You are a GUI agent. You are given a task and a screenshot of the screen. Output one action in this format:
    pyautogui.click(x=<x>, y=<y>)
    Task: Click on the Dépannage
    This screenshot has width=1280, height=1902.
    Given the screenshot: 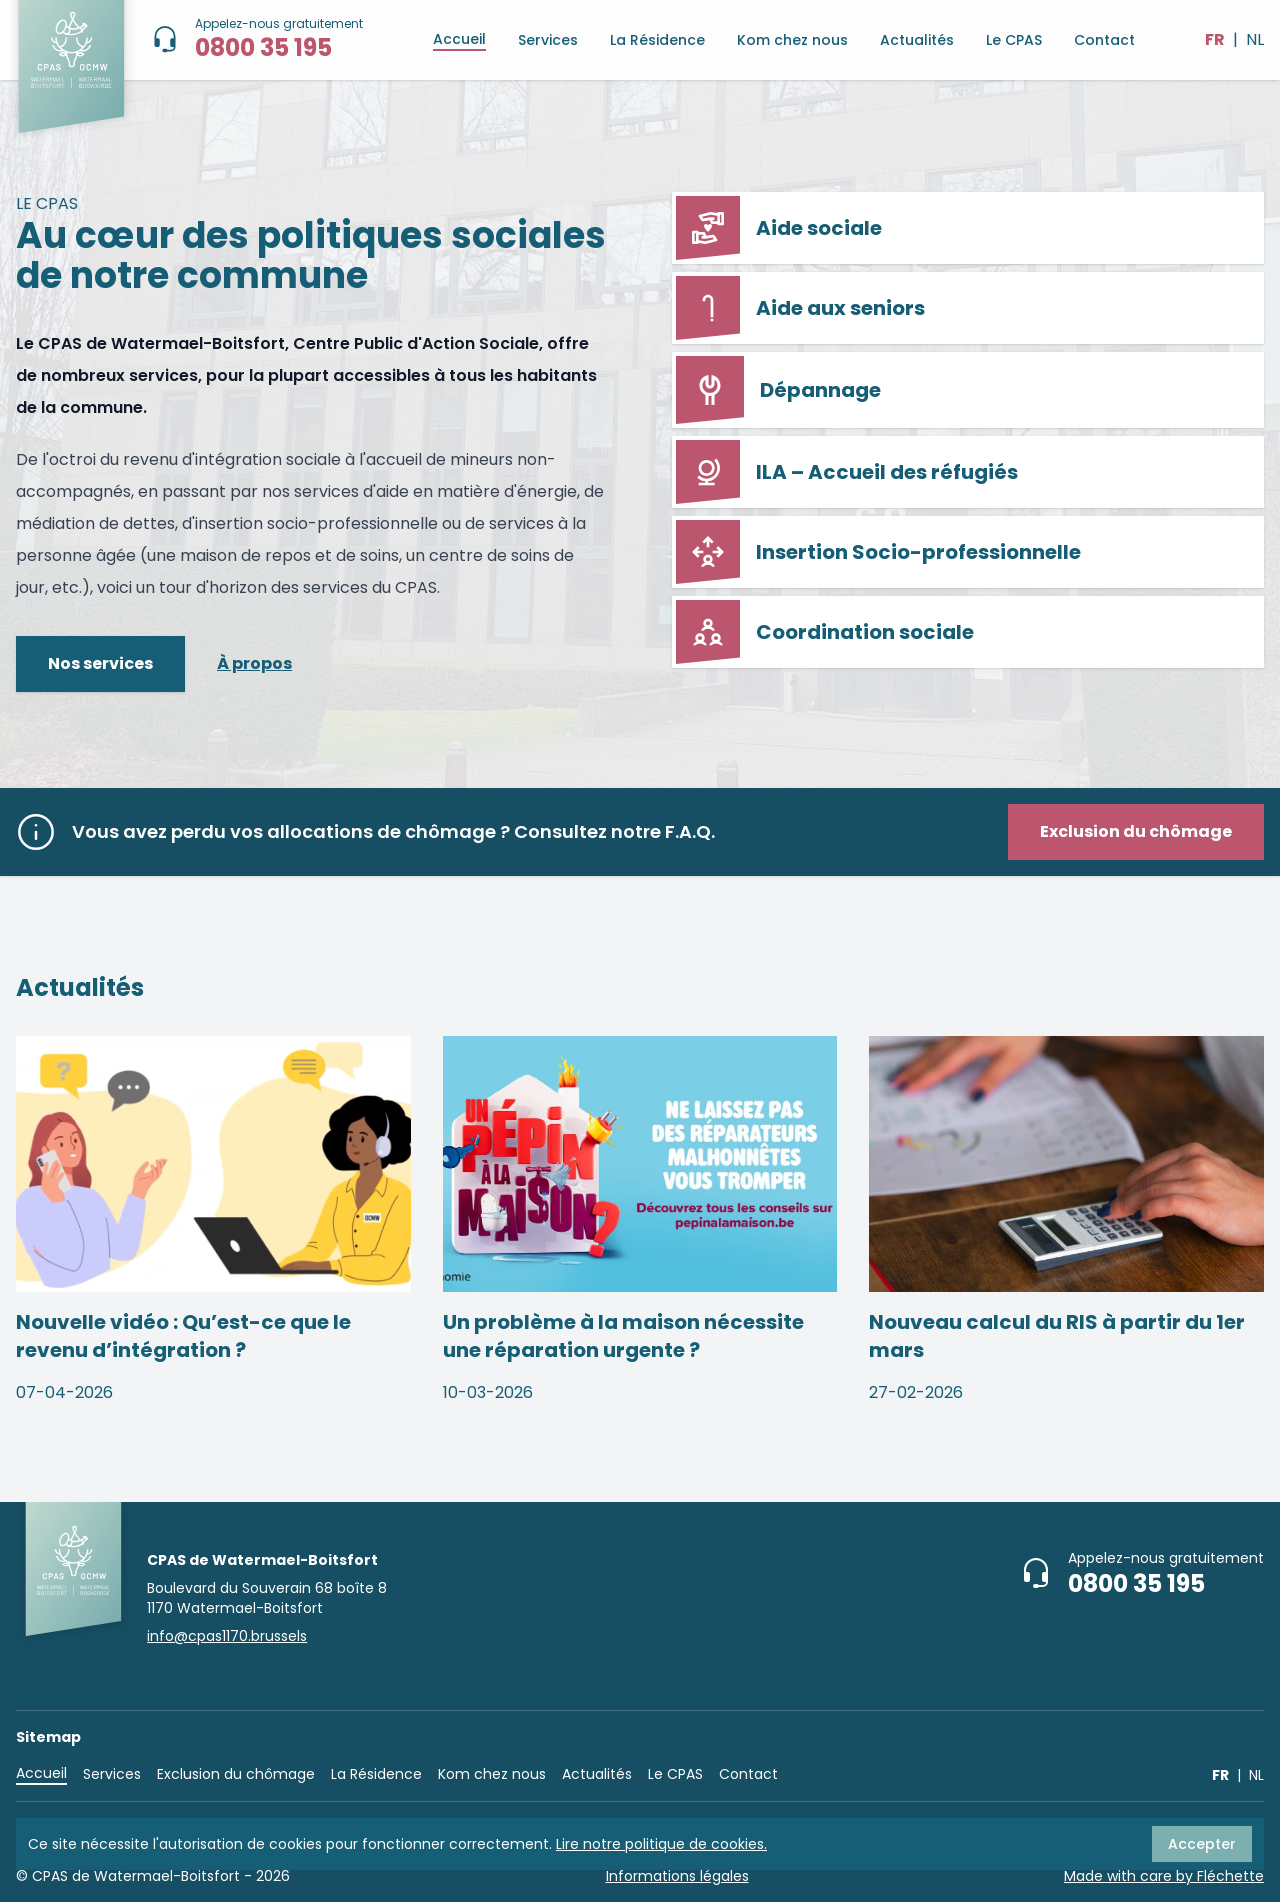 What is the action you would take?
    pyautogui.click(x=778, y=390)
    